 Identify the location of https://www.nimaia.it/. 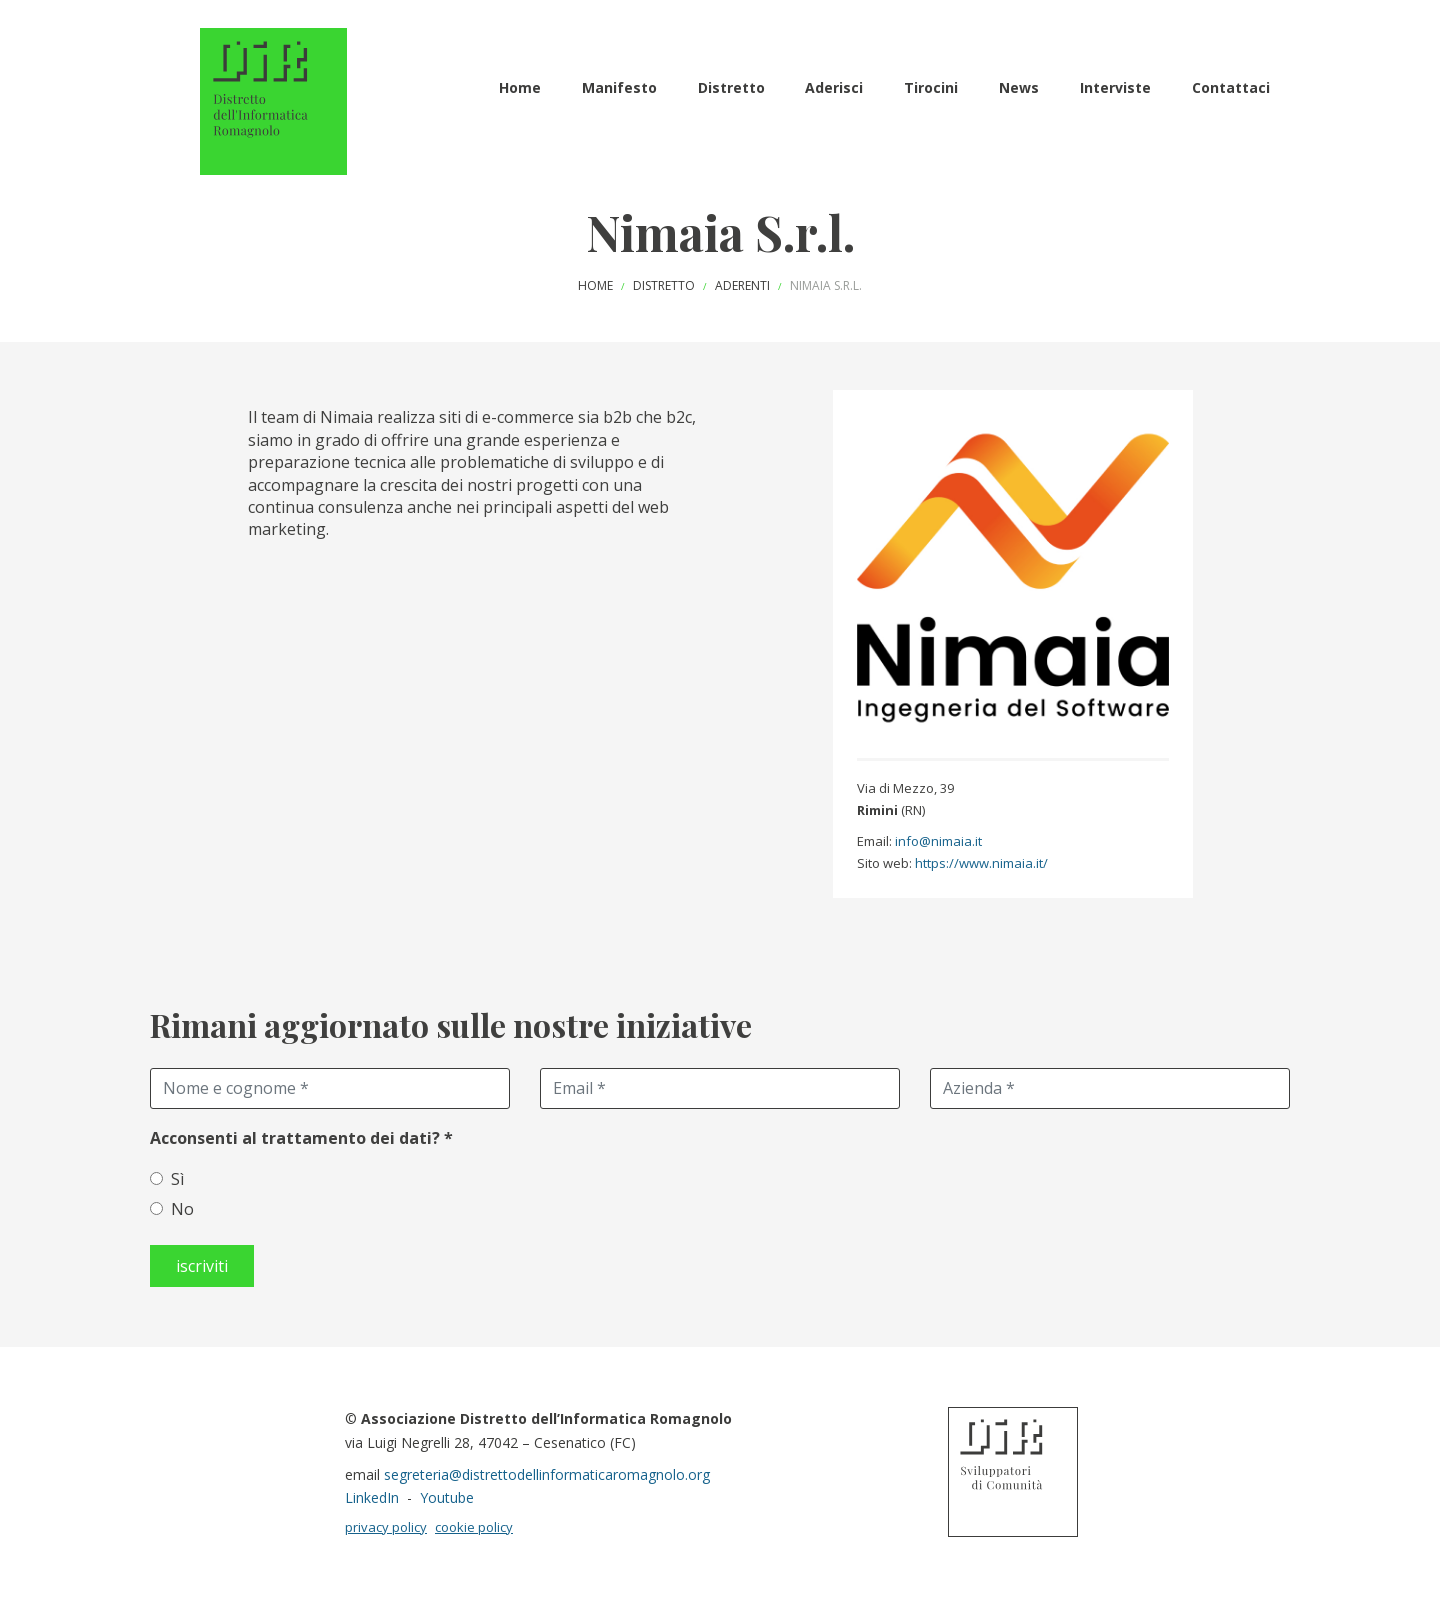
(981, 863).